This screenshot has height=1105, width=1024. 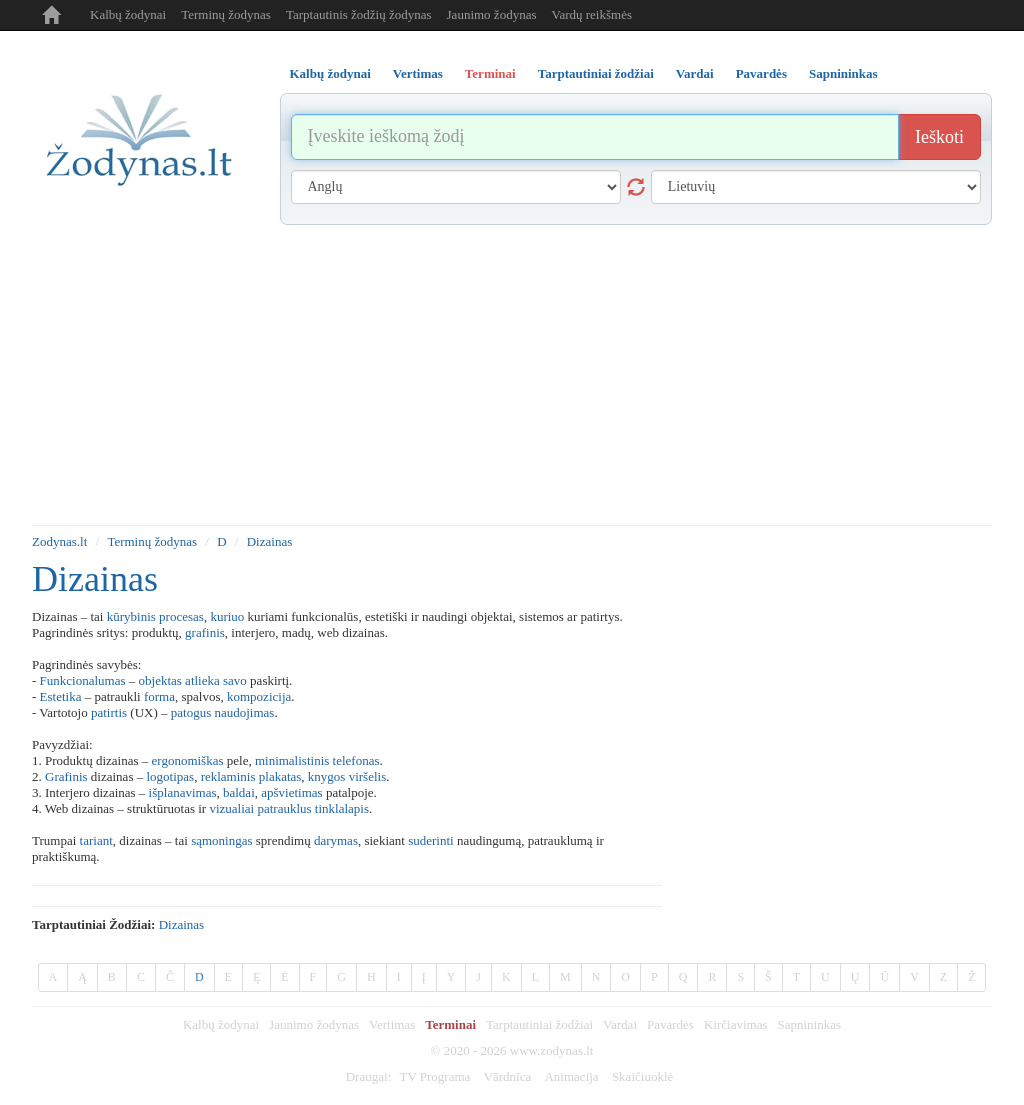 What do you see at coordinates (227, 616) in the screenshot?
I see `kuriuo` at bounding box center [227, 616].